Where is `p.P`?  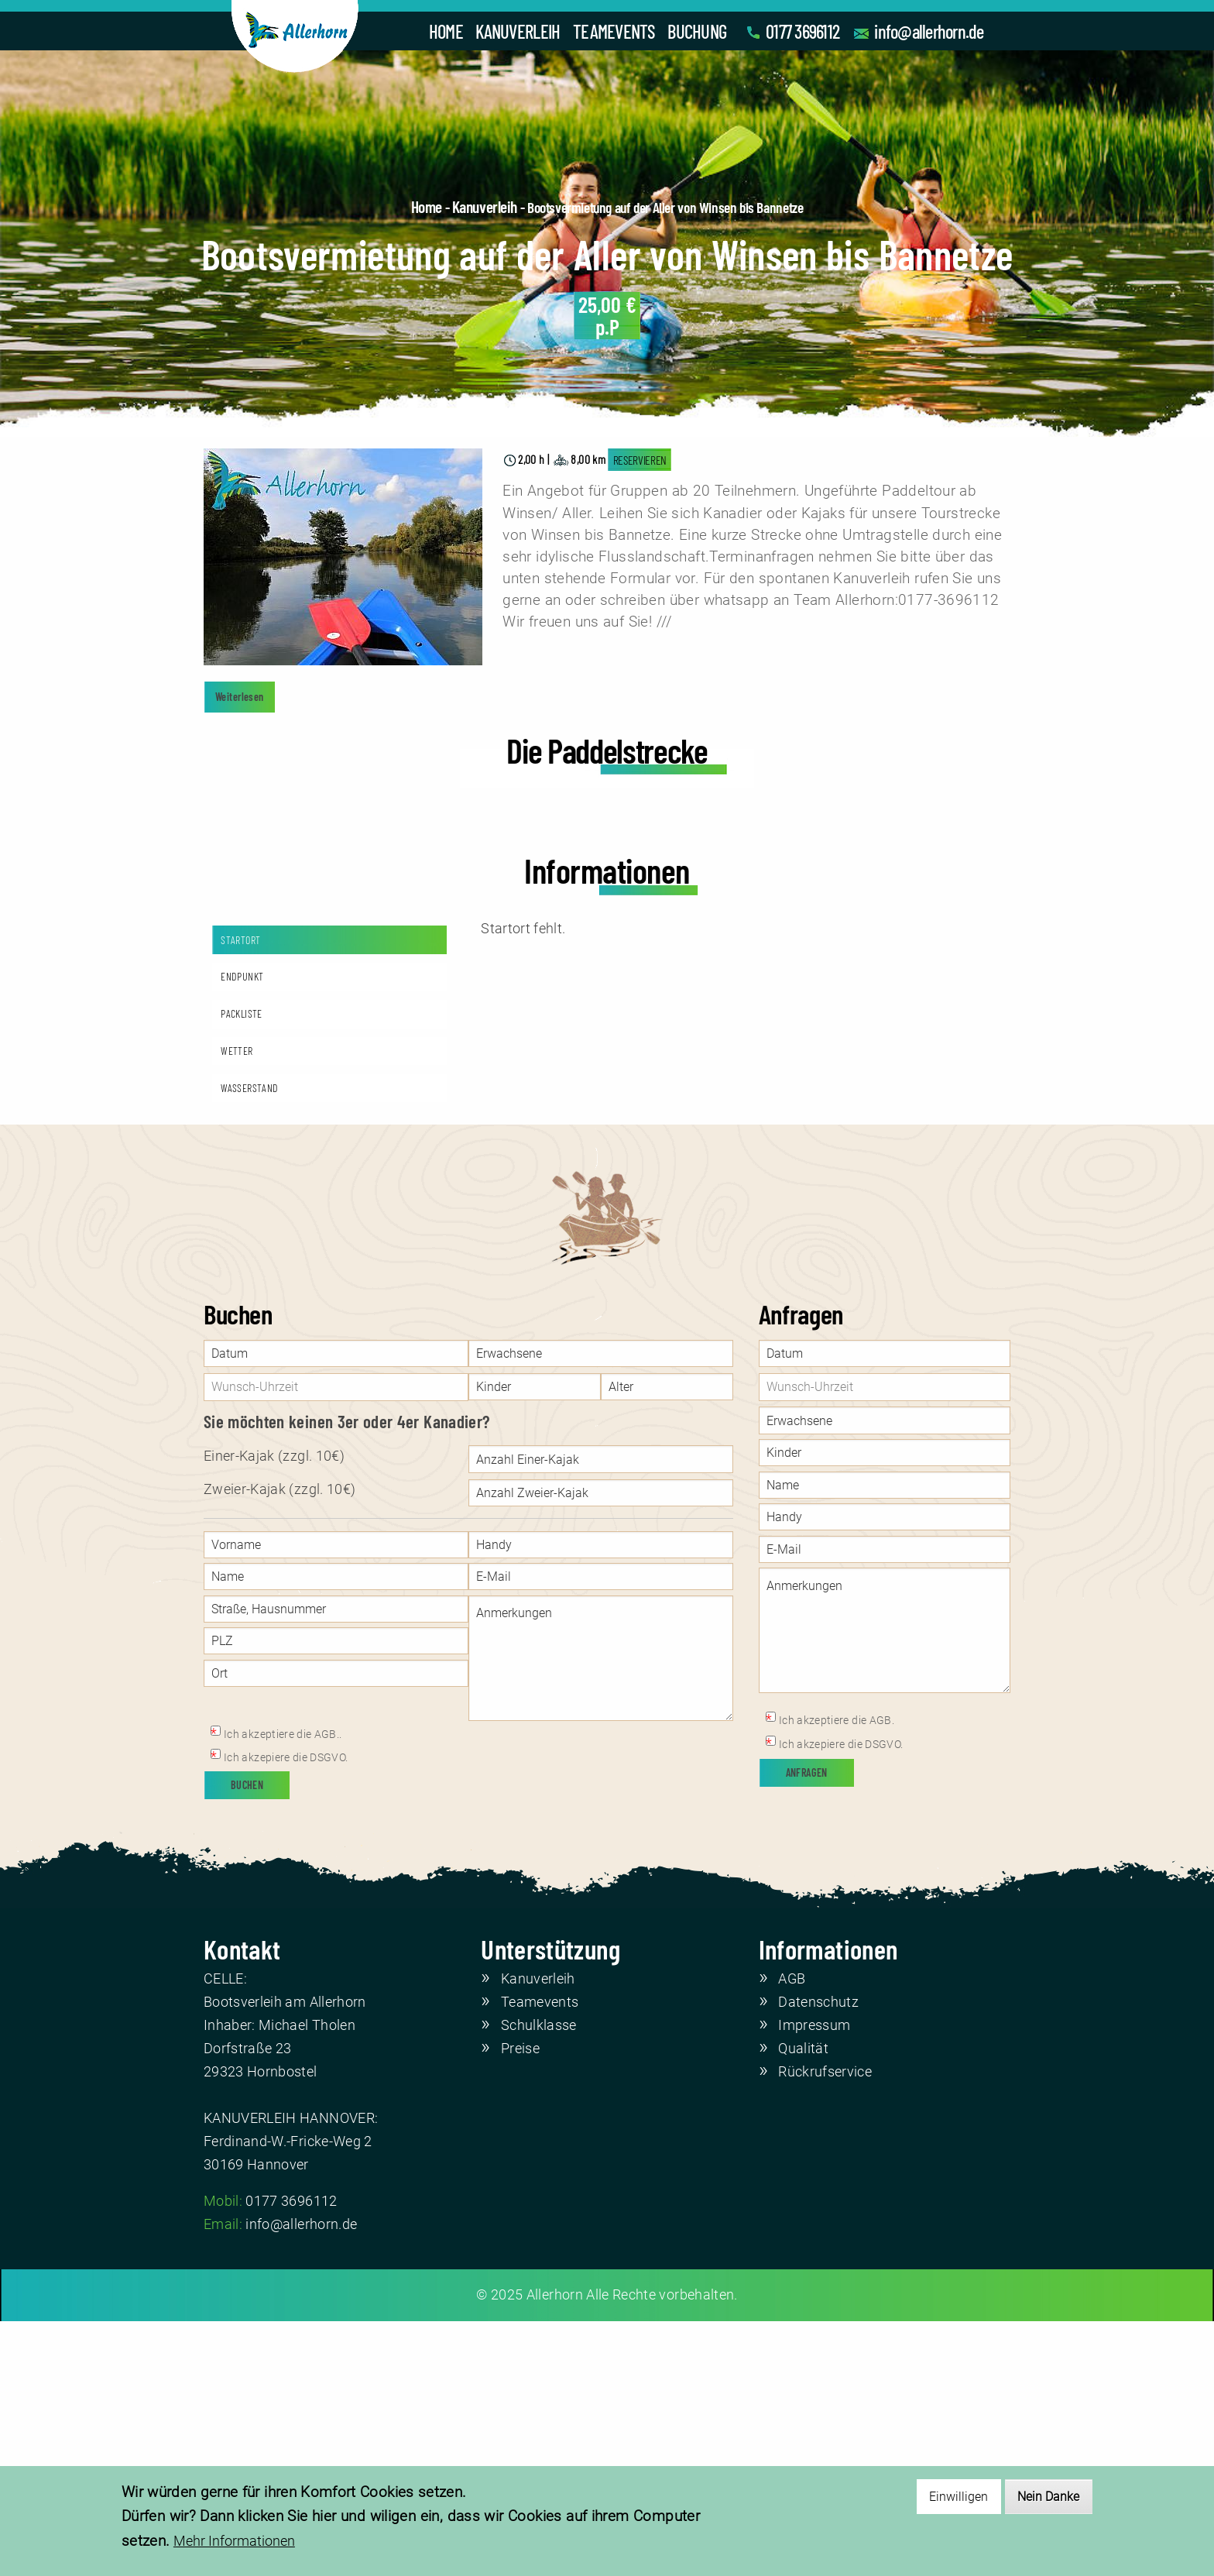
p.P is located at coordinates (607, 316).